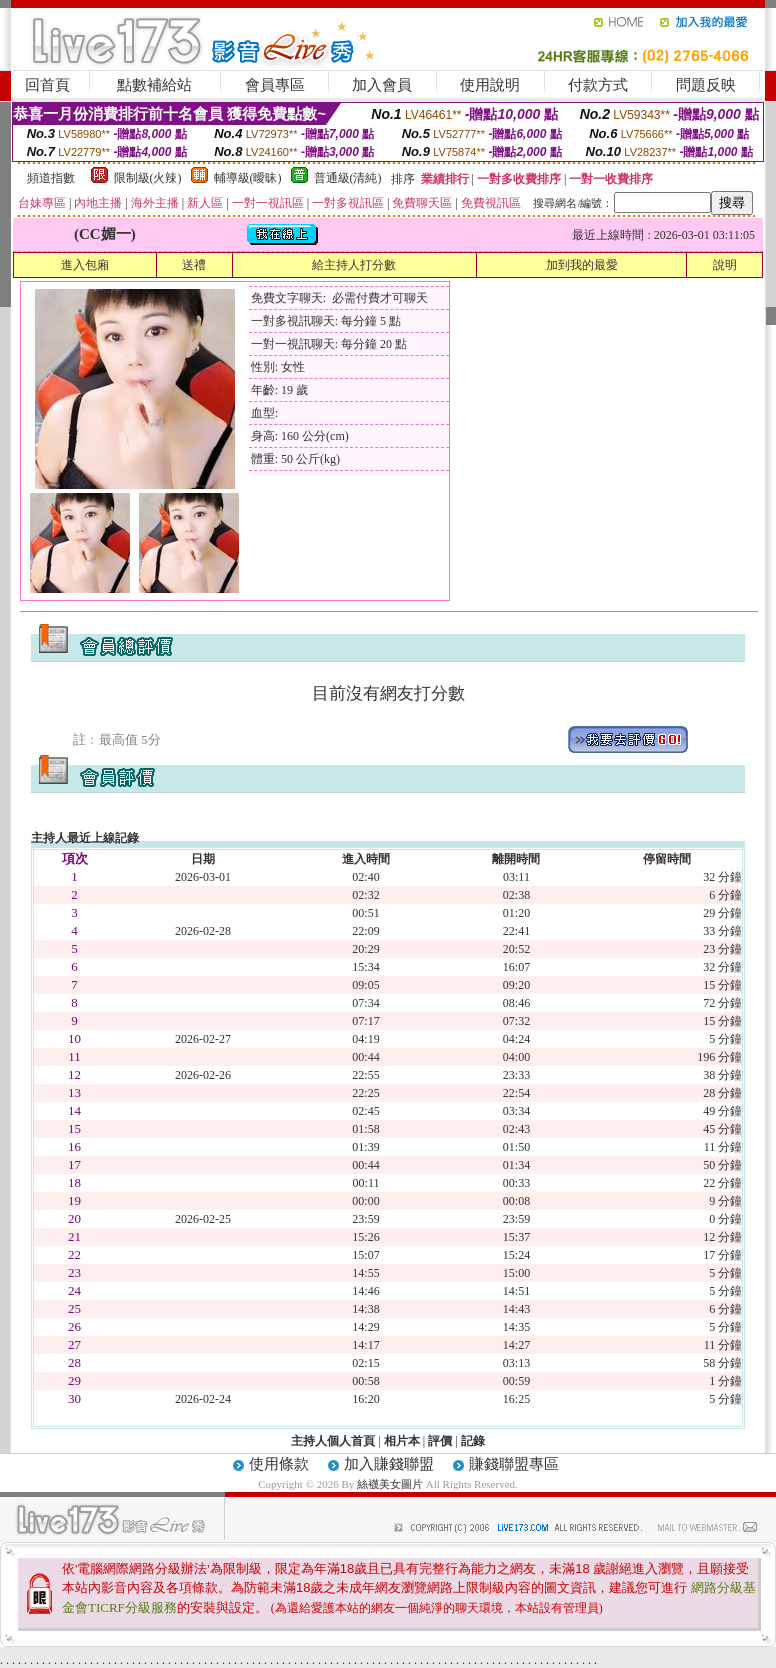 The height and width of the screenshot is (1668, 776). Describe the element at coordinates (598, 85) in the screenshot. I see `付款方式` at that location.